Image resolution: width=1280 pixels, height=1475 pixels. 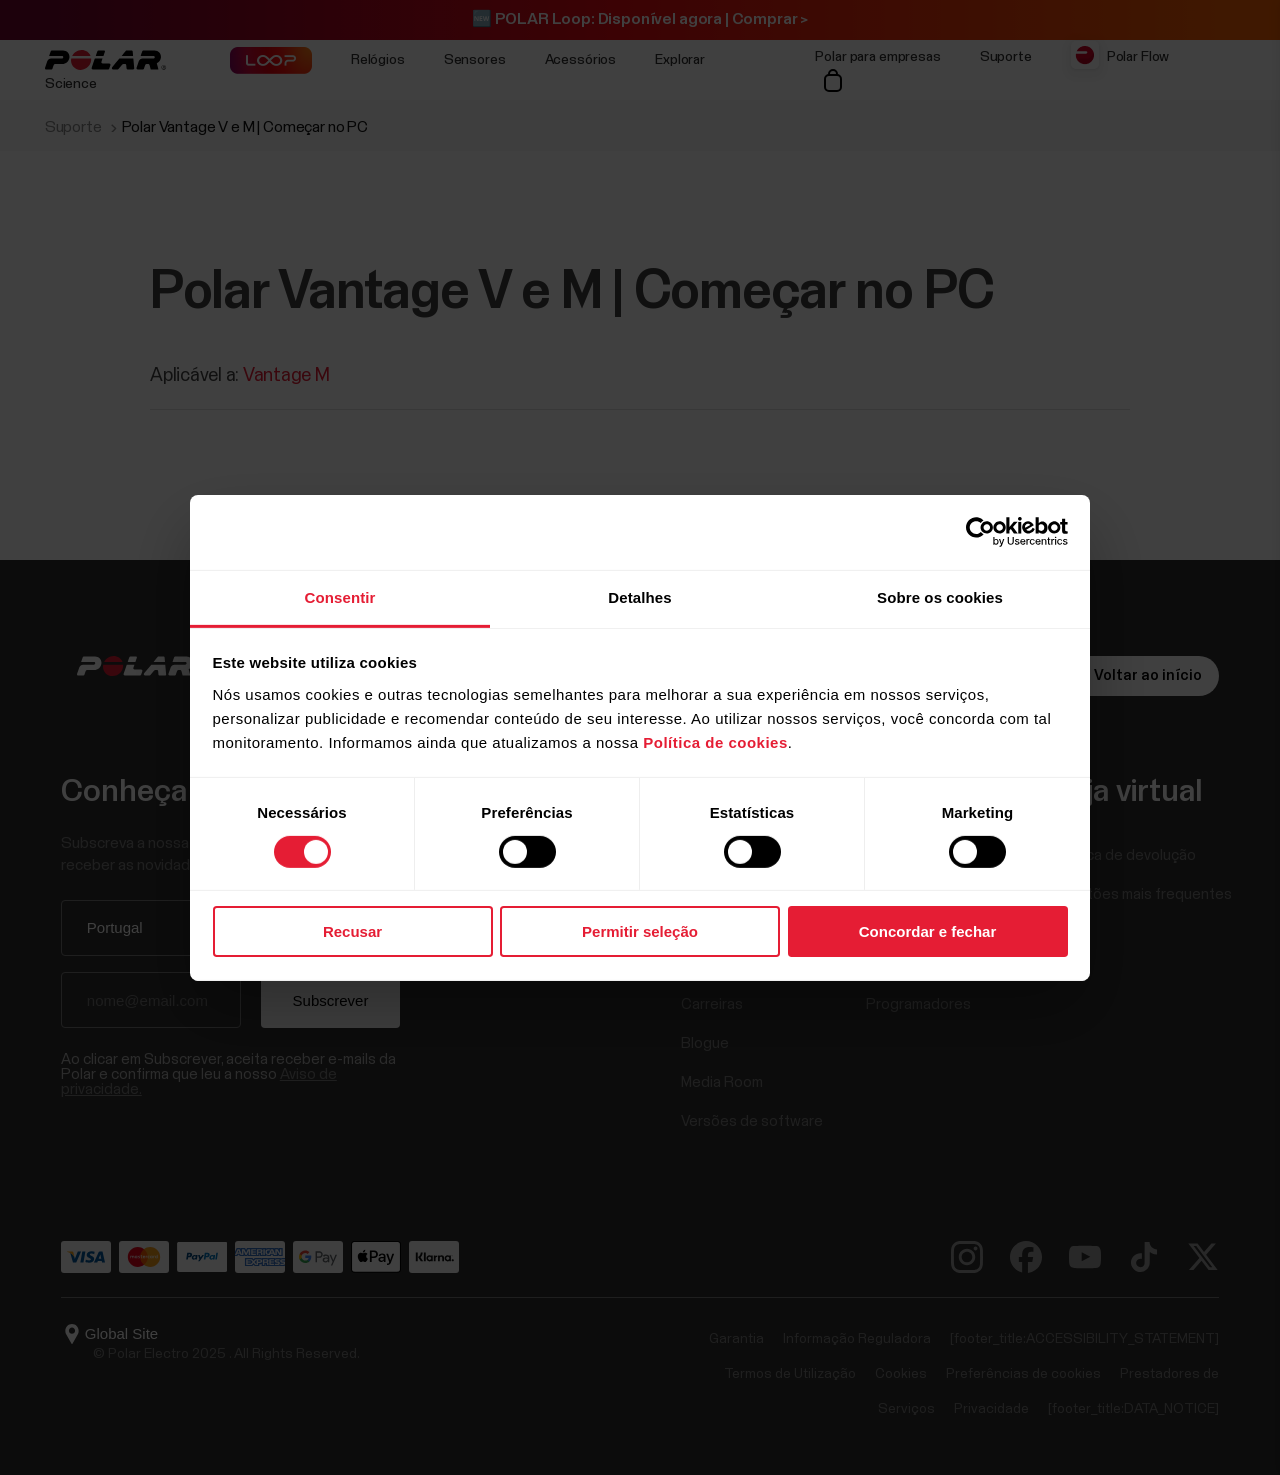 I want to click on Sobre os cookies [tab], so click(x=940, y=596).